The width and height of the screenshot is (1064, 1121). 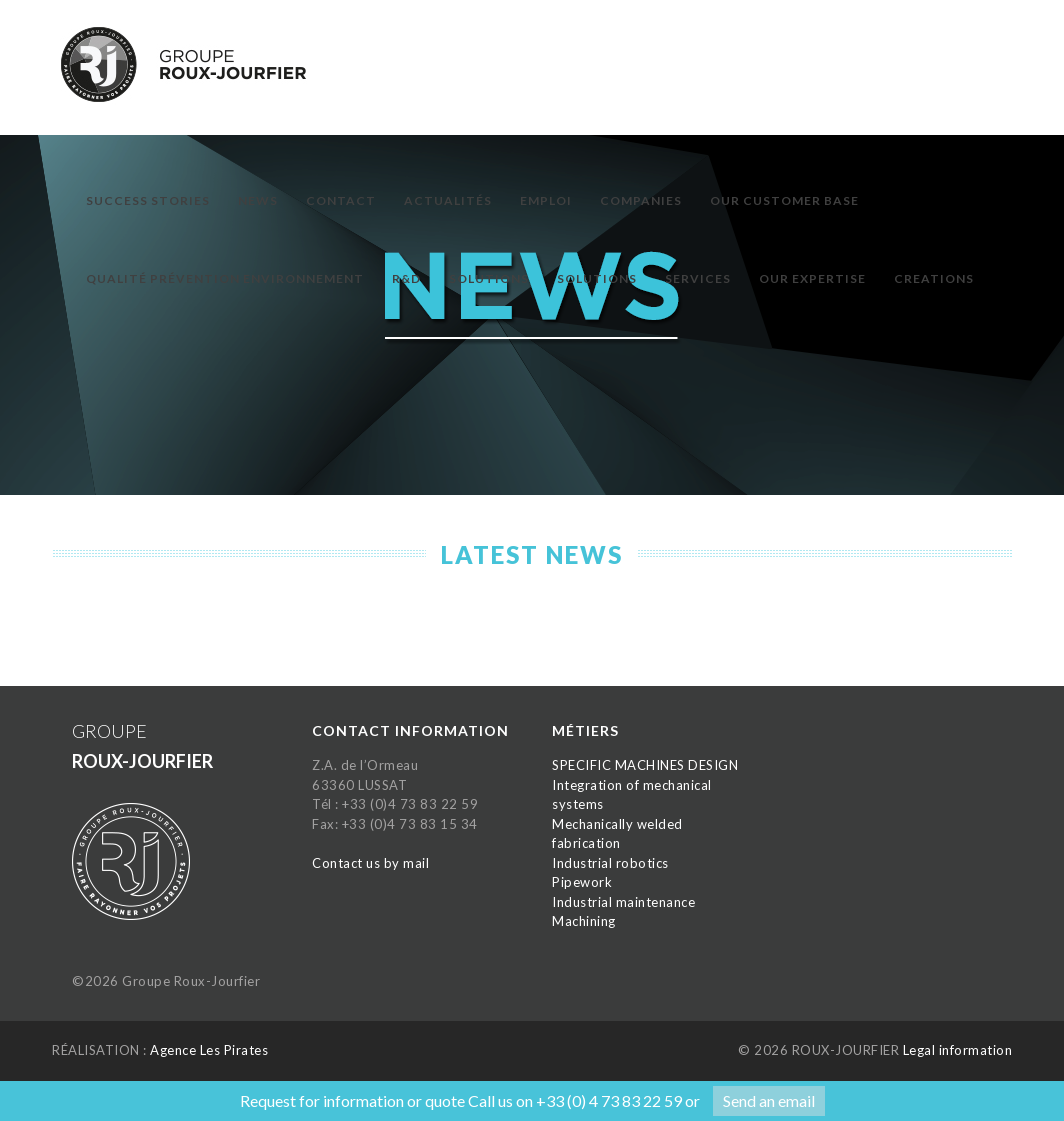 What do you see at coordinates (406, 278) in the screenshot?
I see `R&D` at bounding box center [406, 278].